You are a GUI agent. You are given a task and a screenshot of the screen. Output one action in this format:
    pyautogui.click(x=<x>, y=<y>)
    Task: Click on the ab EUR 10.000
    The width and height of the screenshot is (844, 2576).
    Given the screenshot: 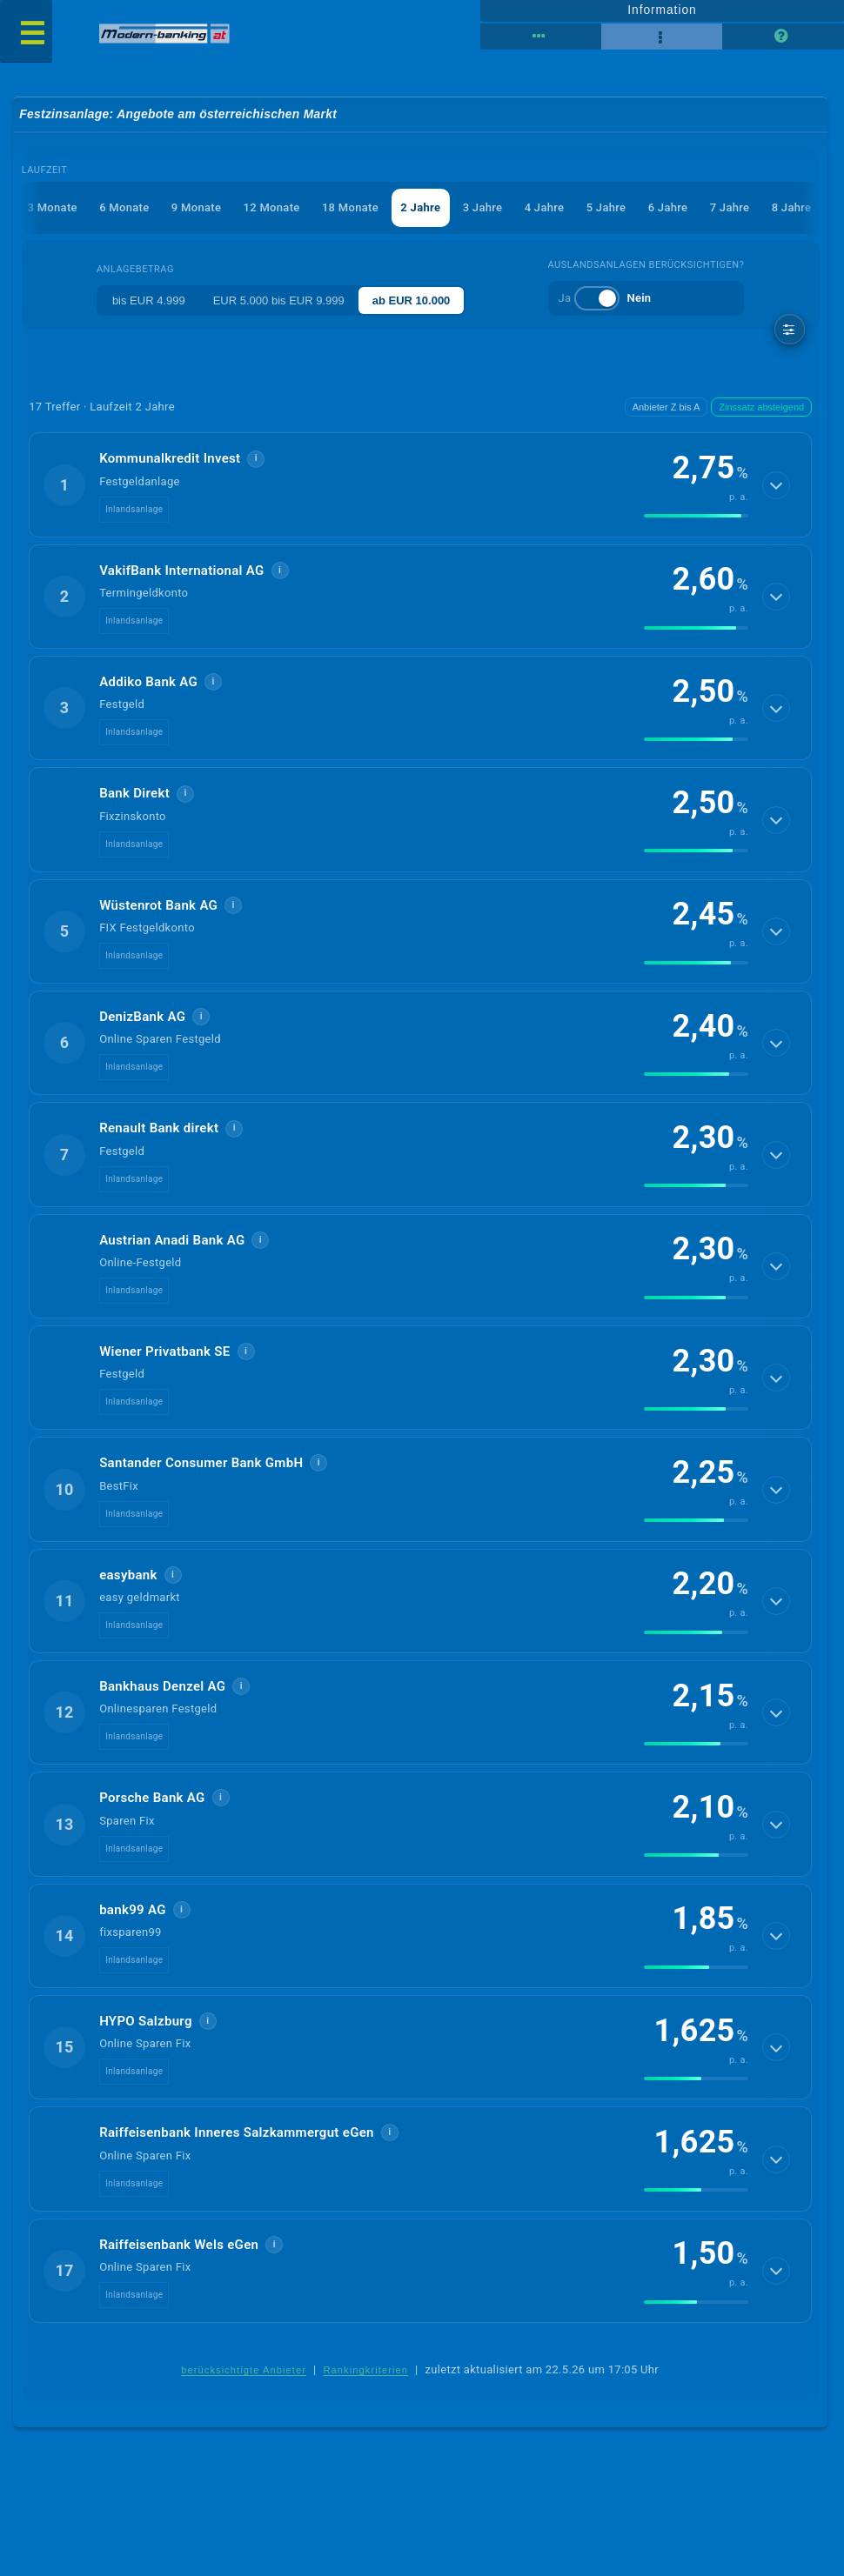 What is the action you would take?
    pyautogui.click(x=411, y=300)
    